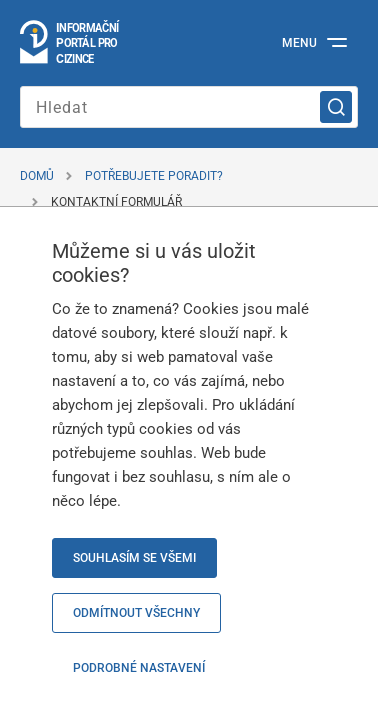 The height and width of the screenshot is (720, 378). What do you see at coordinates (136, 613) in the screenshot?
I see `Odmítnout všechny` at bounding box center [136, 613].